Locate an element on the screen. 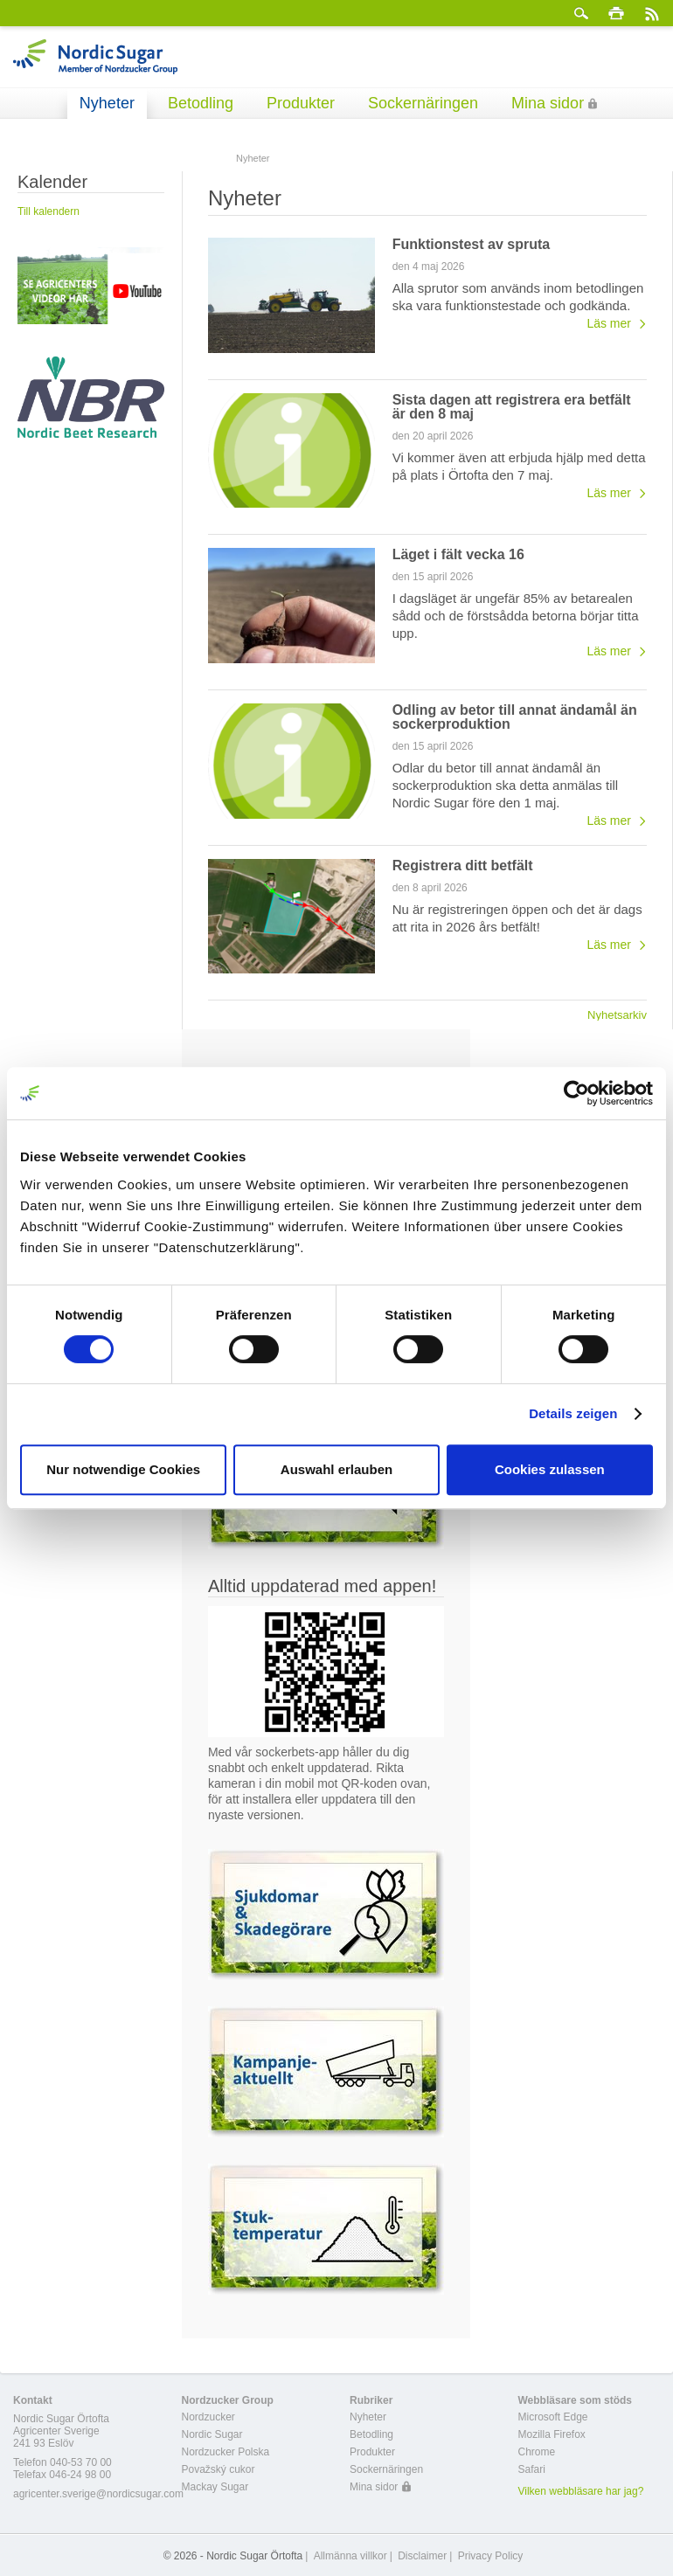 The height and width of the screenshot is (2576, 673). [Cookiebot von Usercentrics - öffnet in einem neuen Fenster] is located at coordinates (576, 1093).